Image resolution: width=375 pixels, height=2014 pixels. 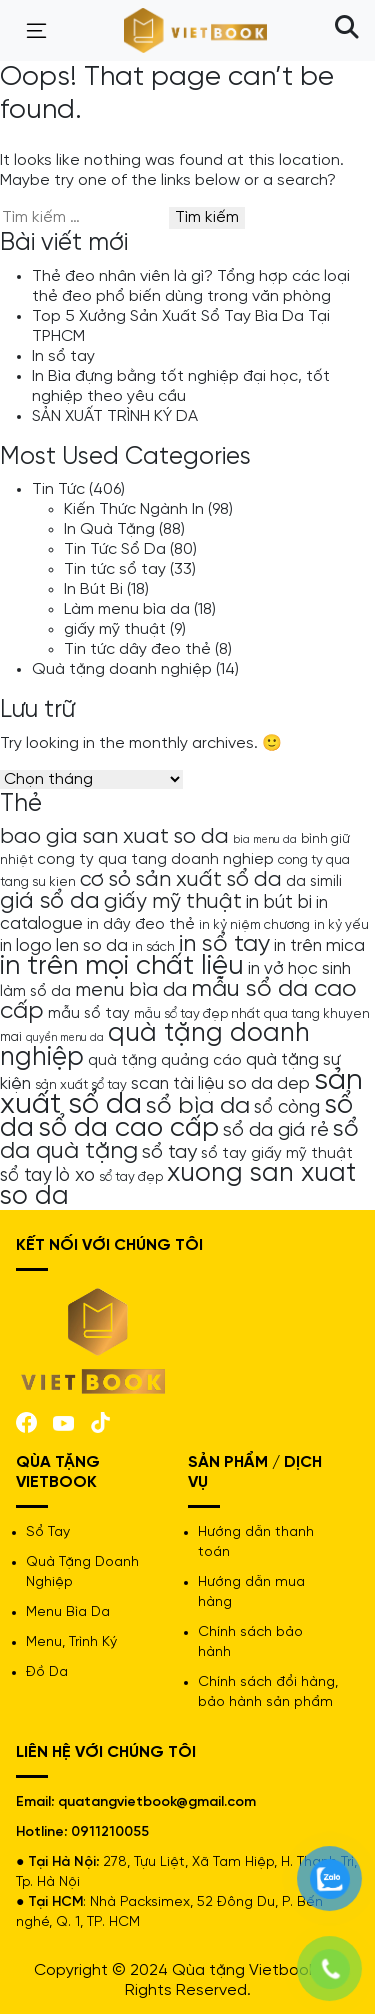 What do you see at coordinates (115, 629) in the screenshot?
I see `giấy mỹ thuật` at bounding box center [115, 629].